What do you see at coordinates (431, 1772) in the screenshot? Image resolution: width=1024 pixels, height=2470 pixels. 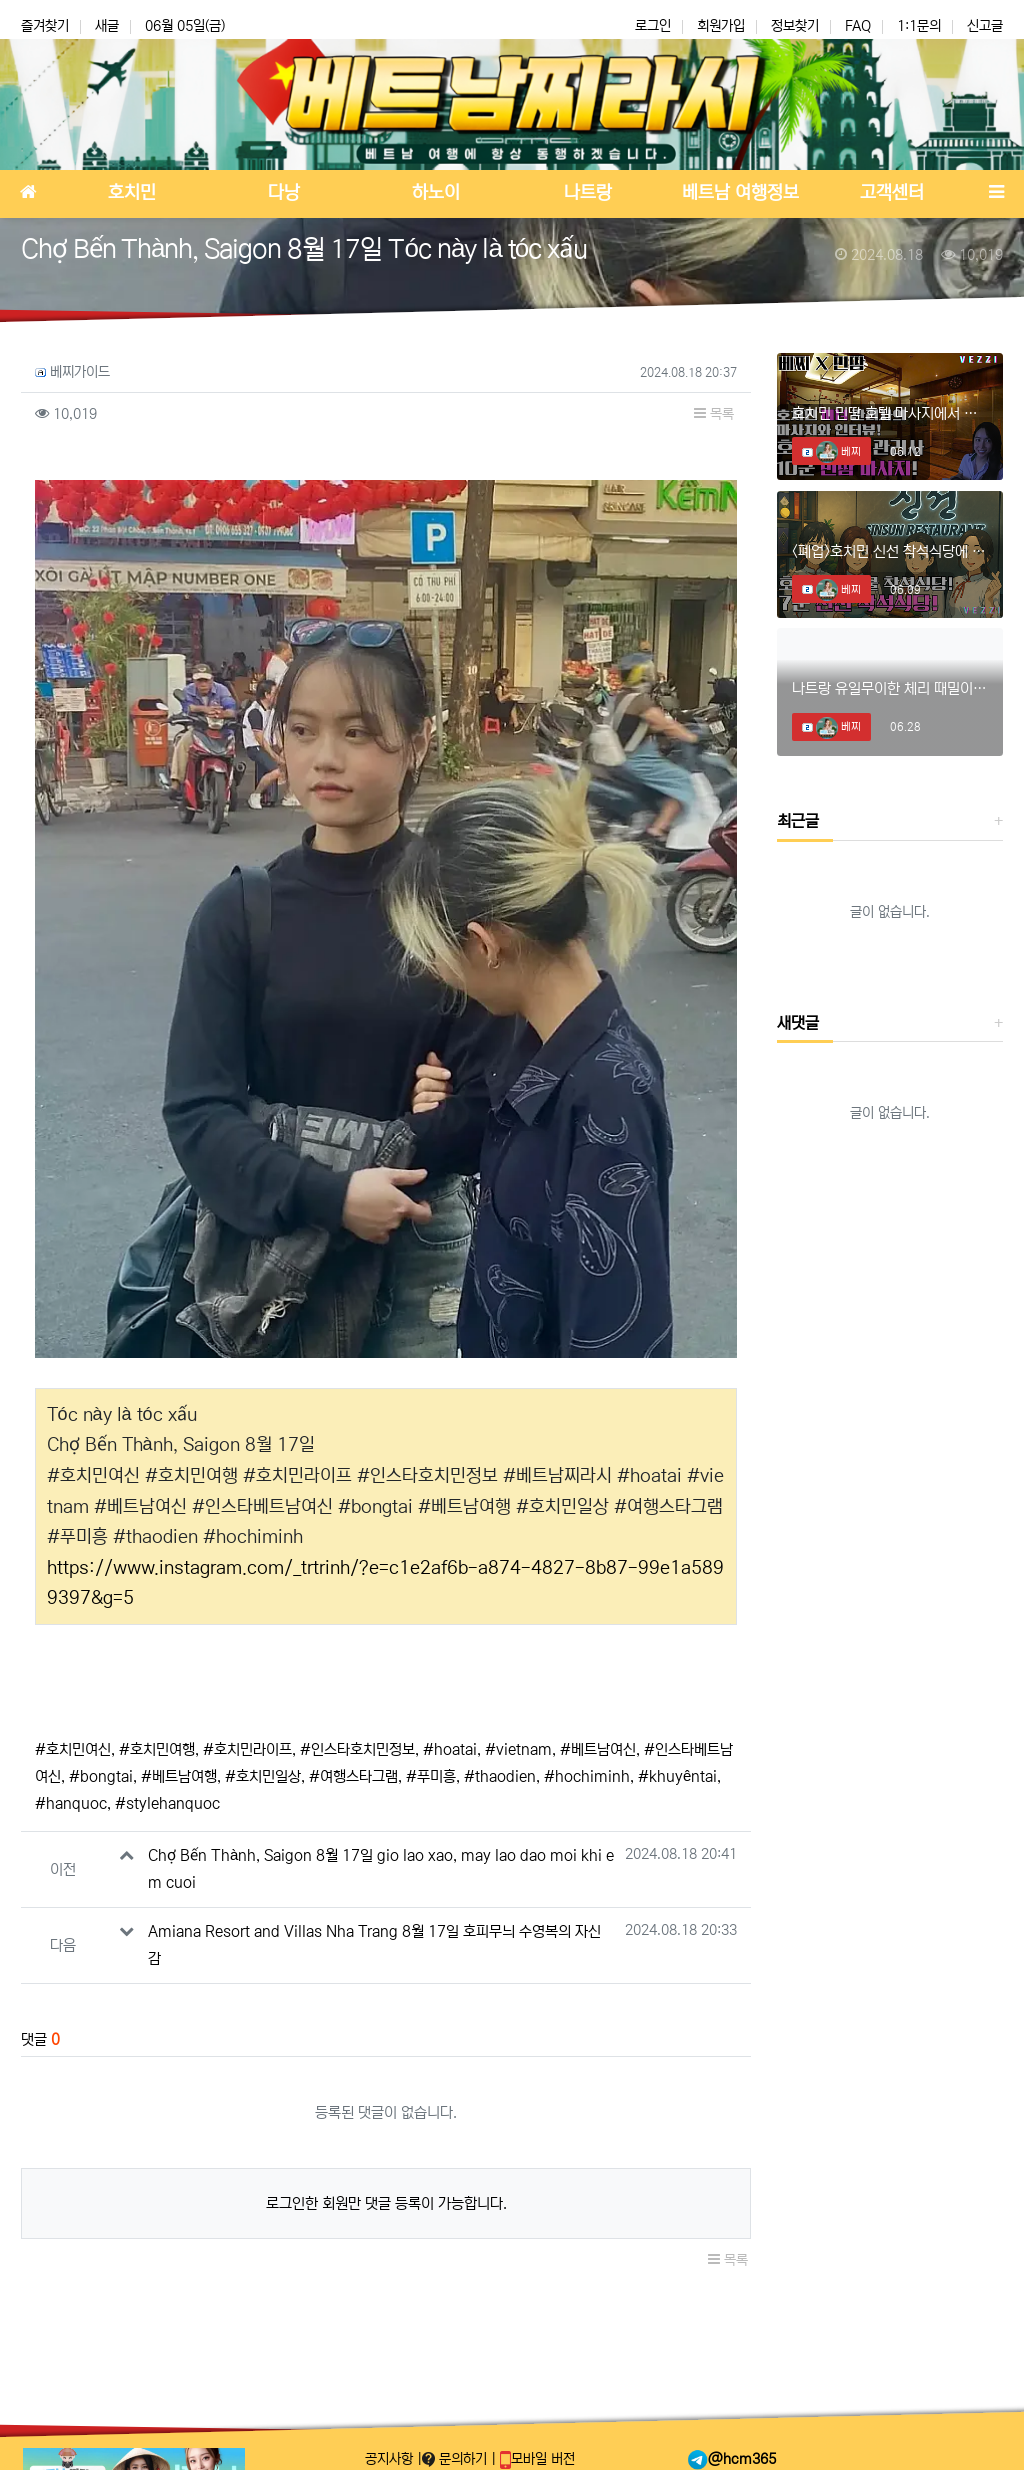 I see `#푸미흥` at bounding box center [431, 1772].